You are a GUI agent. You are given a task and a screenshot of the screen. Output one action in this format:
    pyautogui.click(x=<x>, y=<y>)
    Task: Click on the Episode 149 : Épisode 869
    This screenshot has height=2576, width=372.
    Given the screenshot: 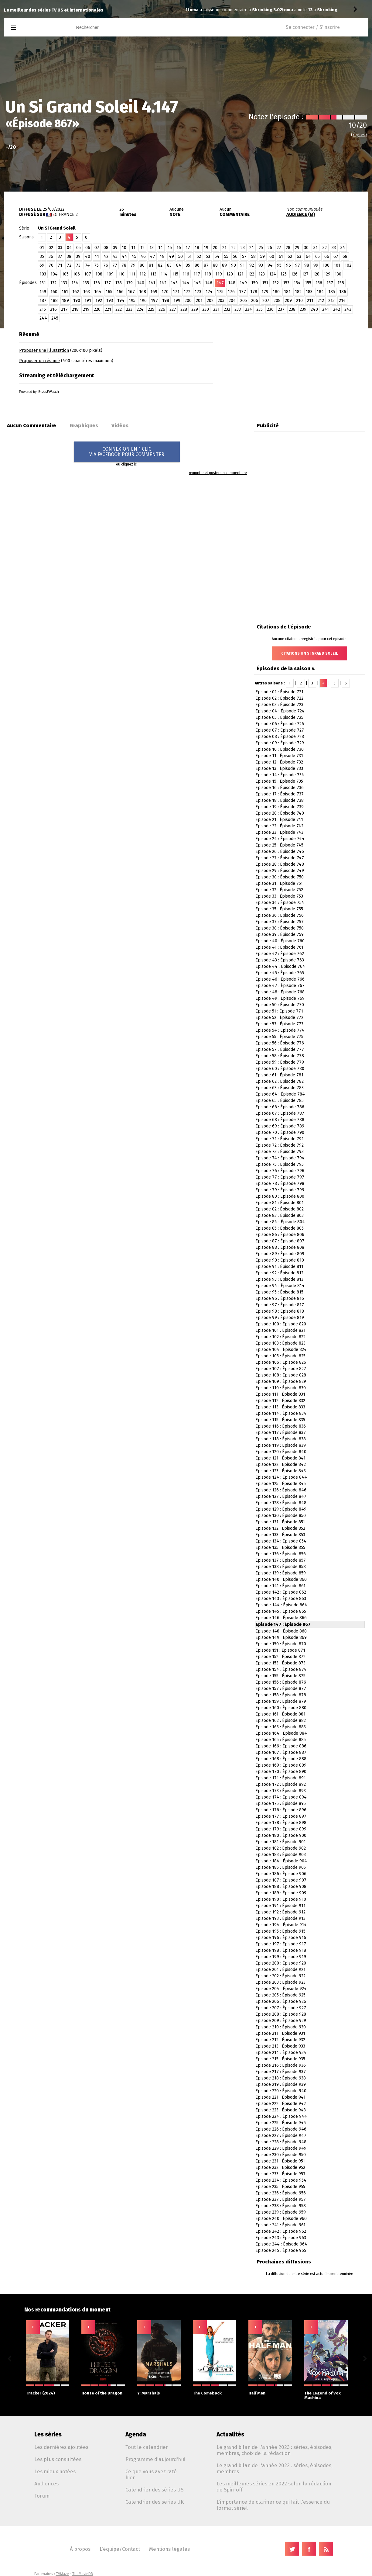 What is the action you would take?
    pyautogui.click(x=281, y=1637)
    